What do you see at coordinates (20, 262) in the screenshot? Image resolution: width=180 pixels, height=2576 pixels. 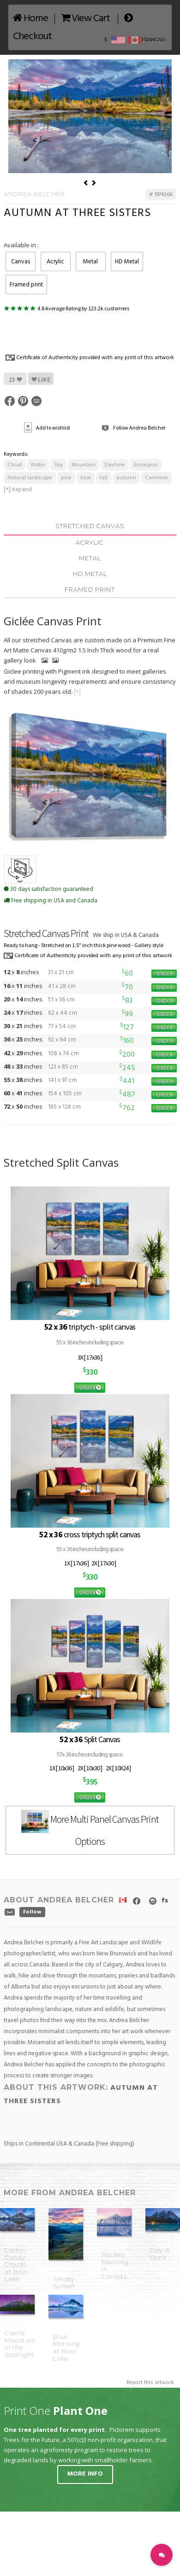 I see `Canvas` at bounding box center [20, 262].